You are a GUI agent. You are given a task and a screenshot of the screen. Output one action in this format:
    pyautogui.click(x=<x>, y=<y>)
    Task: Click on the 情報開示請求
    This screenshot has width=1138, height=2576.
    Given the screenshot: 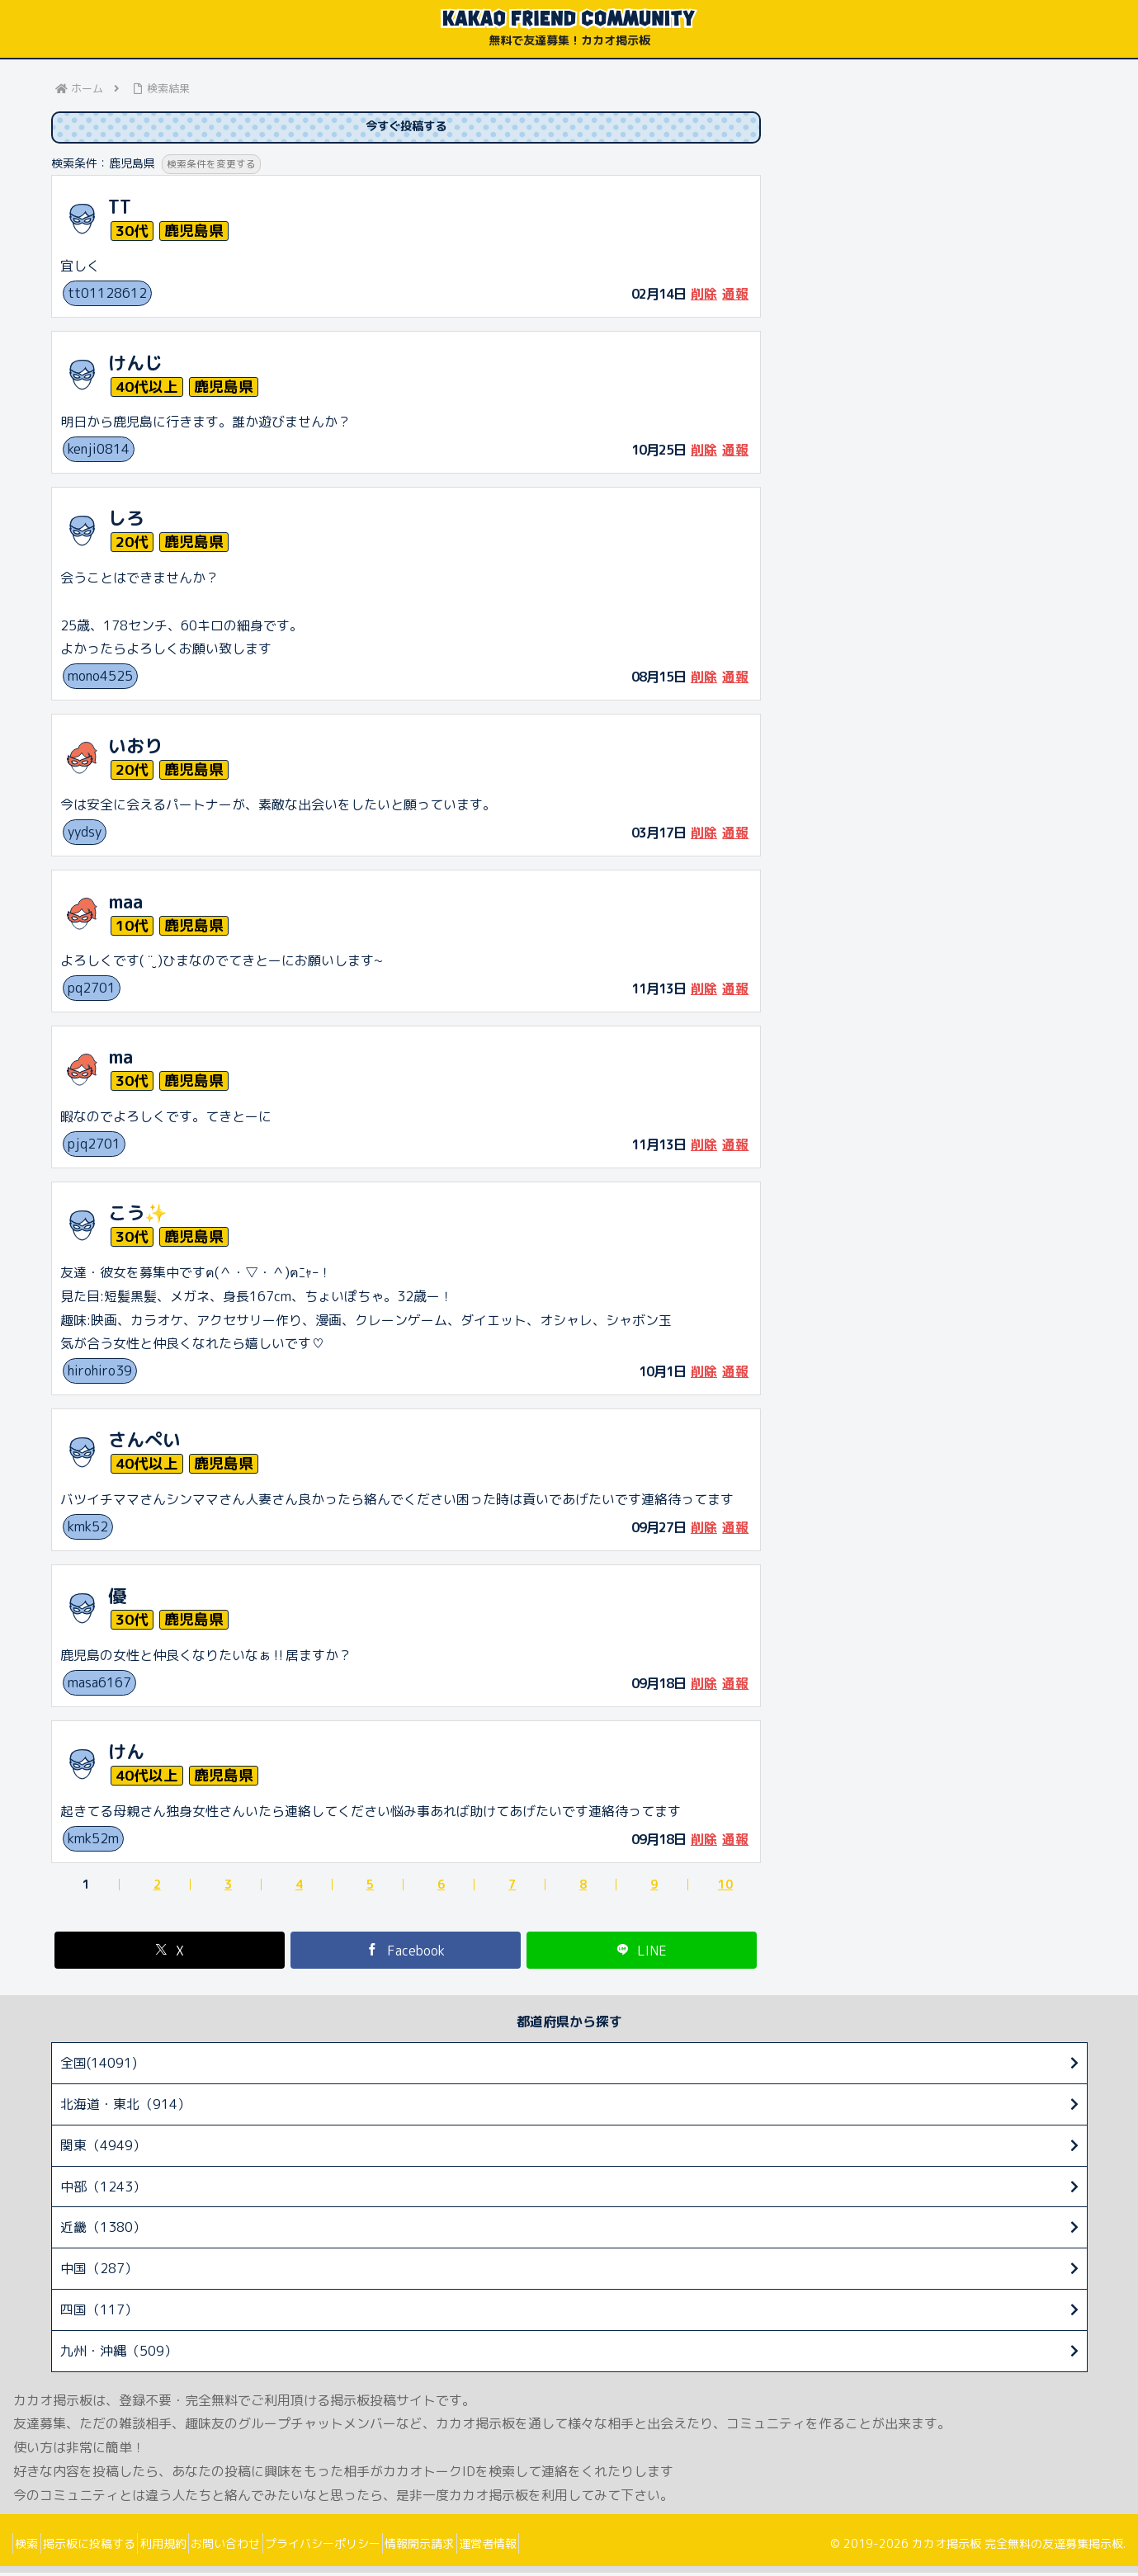 What is the action you would take?
    pyautogui.click(x=489, y=2546)
    